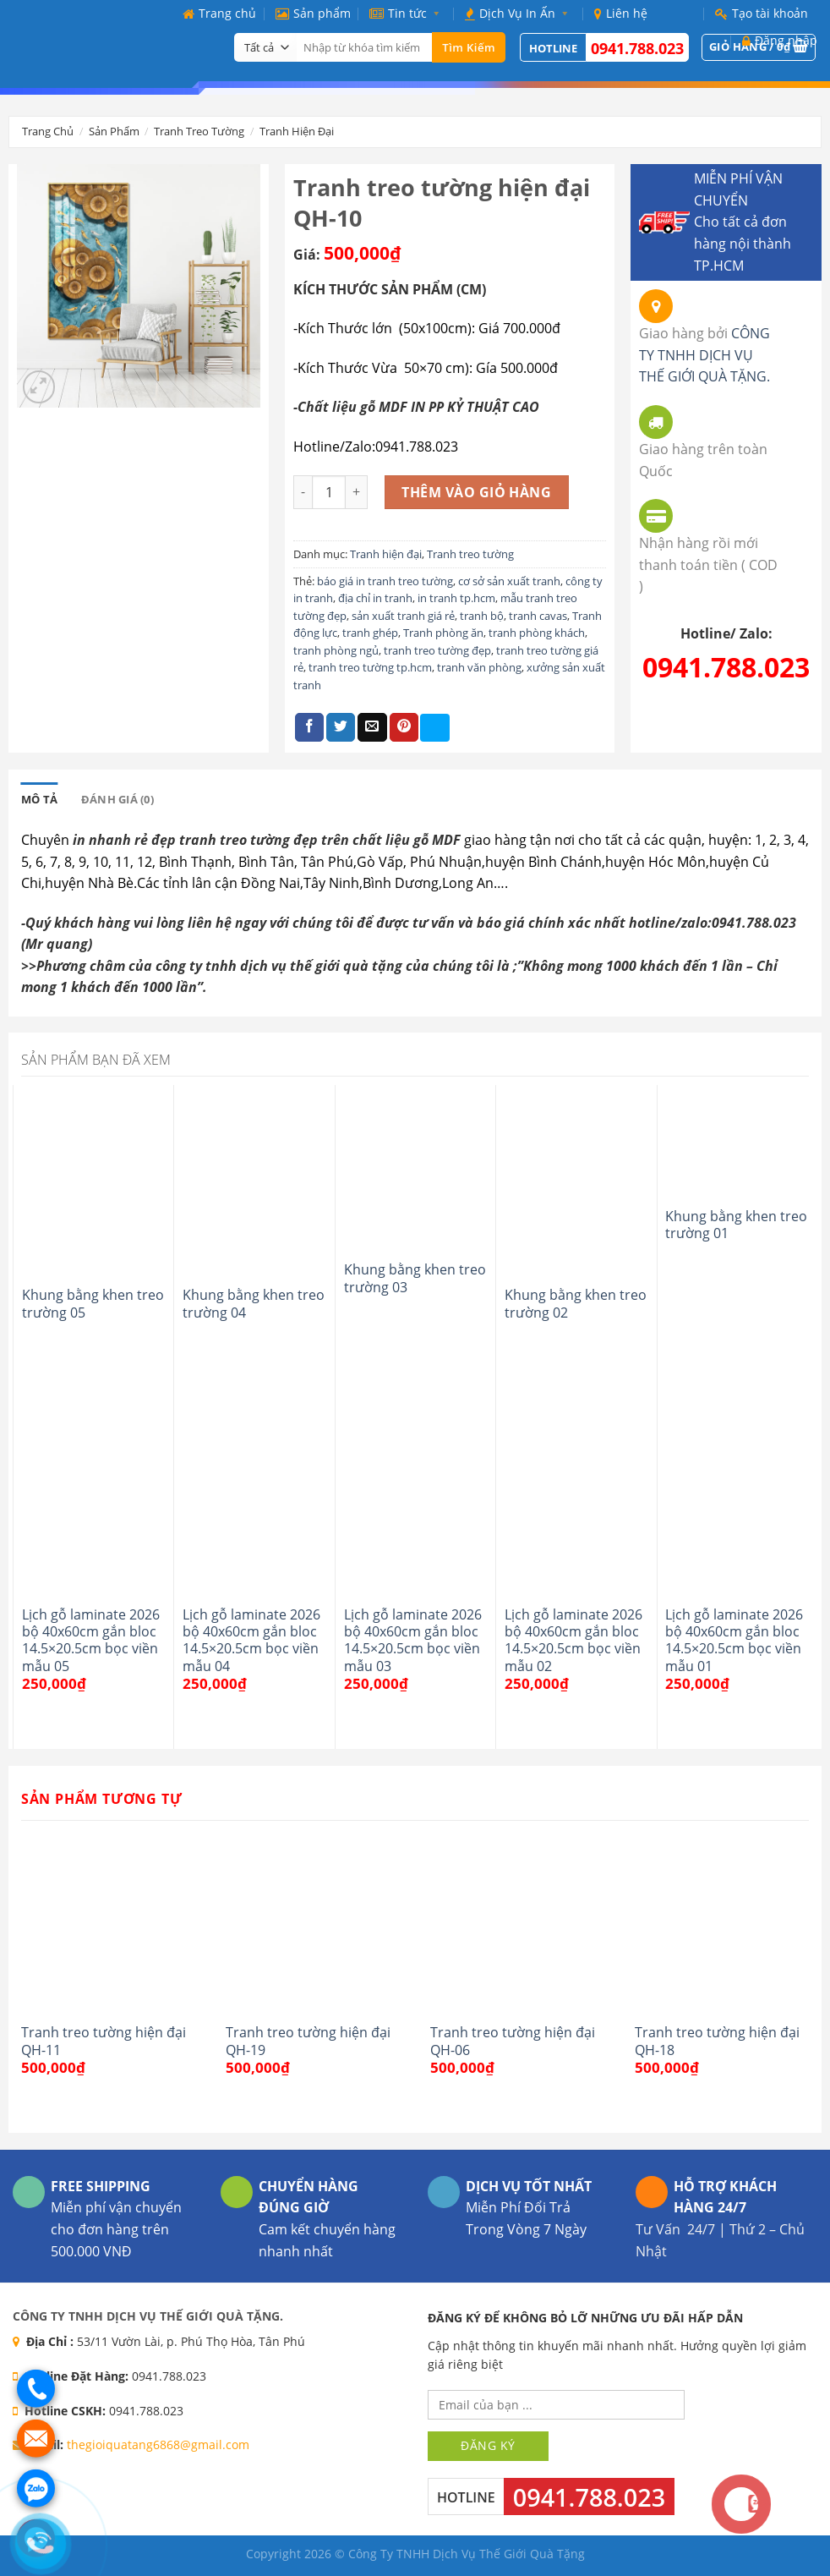 The height and width of the screenshot is (2576, 830). I want to click on Lịch gỗ laminate 2026 bộ 40x60cm gắn bloc 14.5×20.5cm bọc viền mẫu 02, so click(573, 1640).